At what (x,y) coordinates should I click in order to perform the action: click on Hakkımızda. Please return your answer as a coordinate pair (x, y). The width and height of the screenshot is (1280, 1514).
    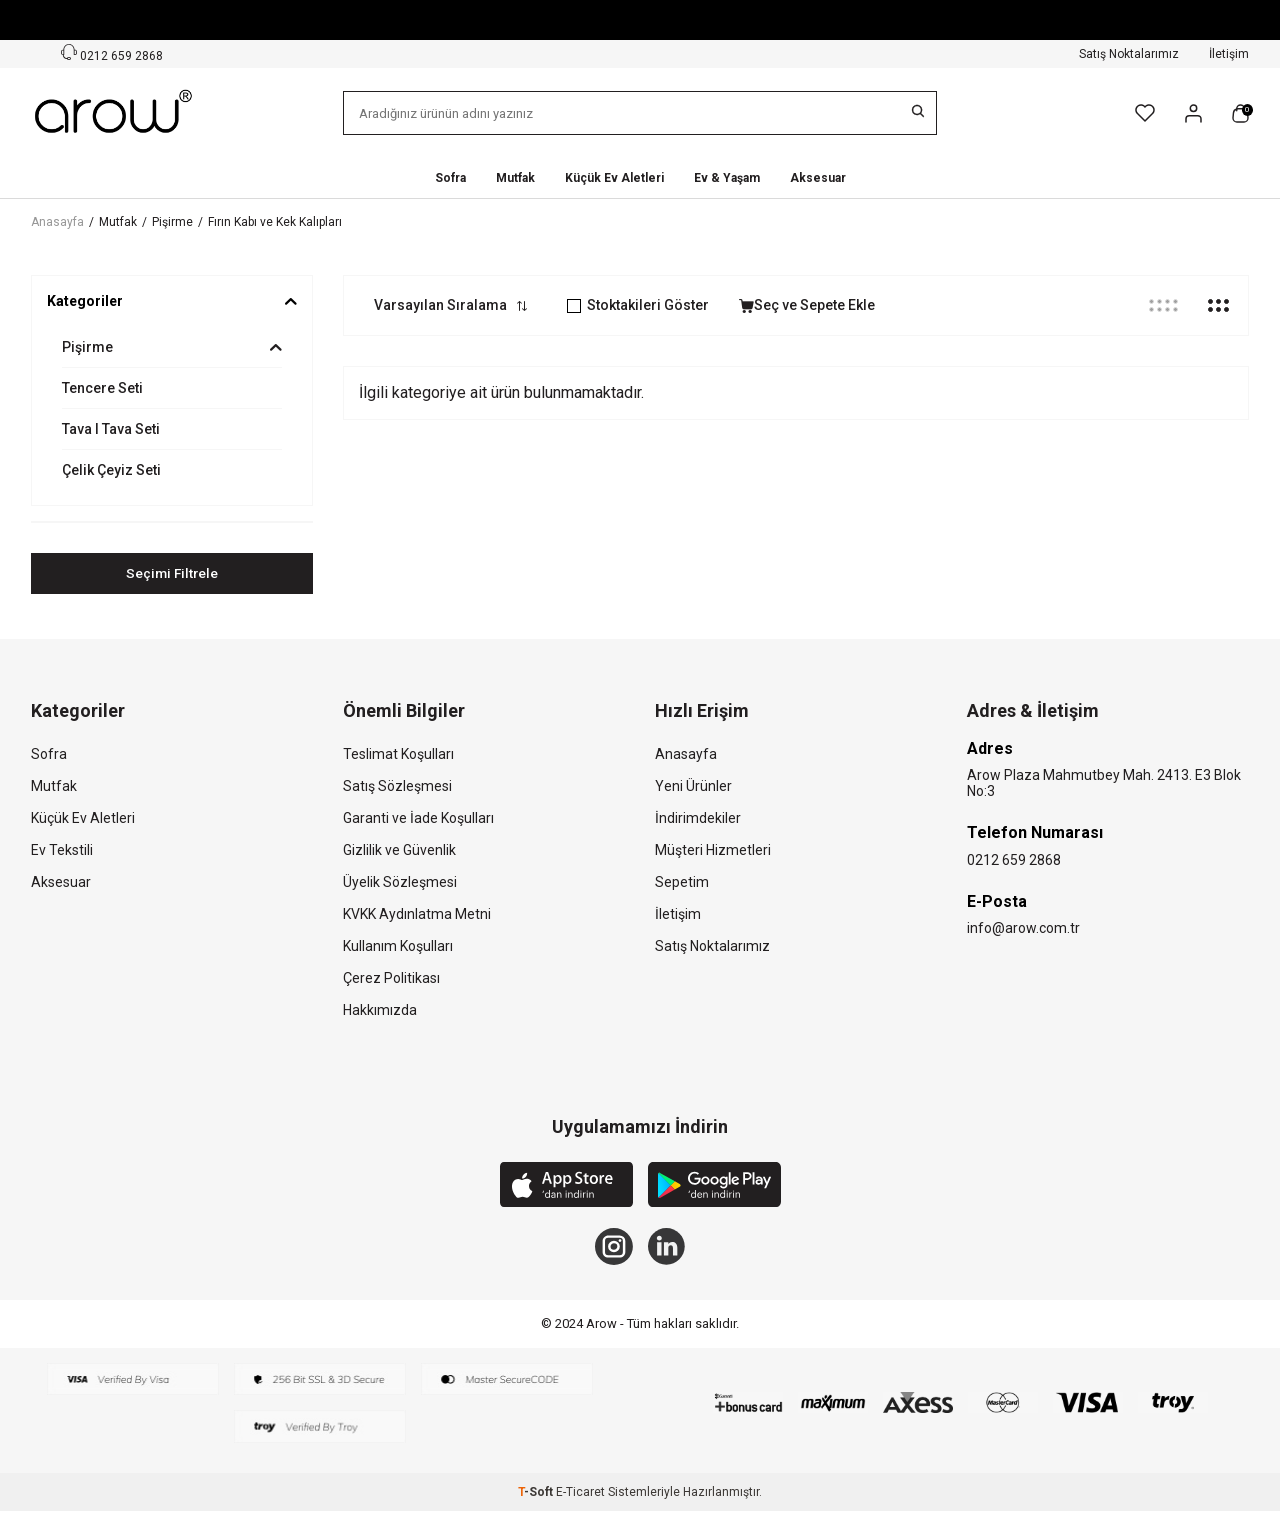
    Looking at the image, I should click on (380, 1010).